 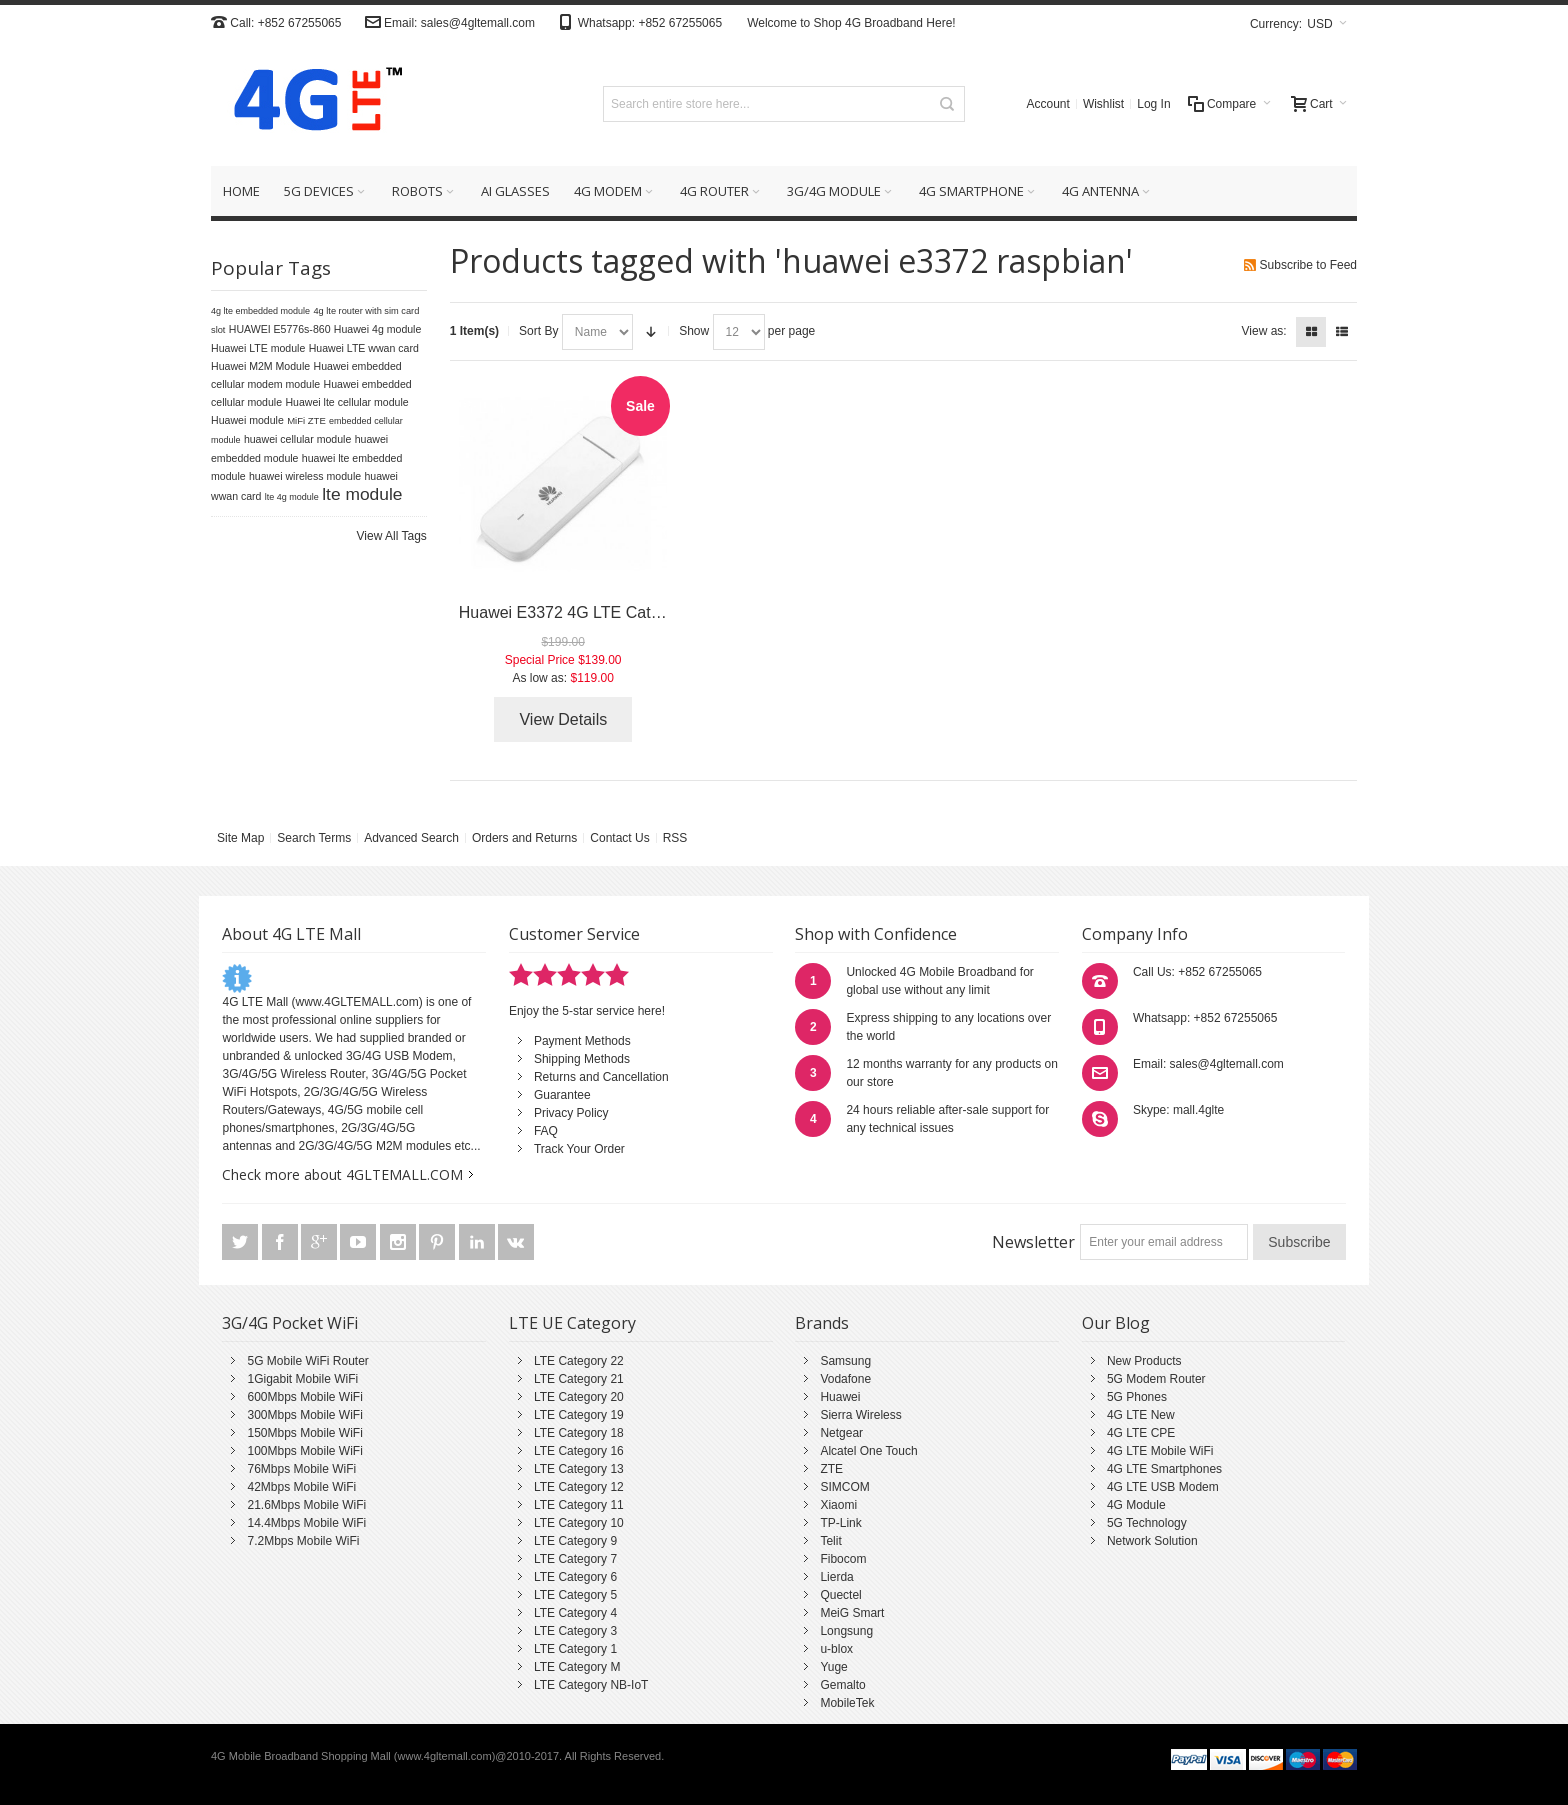 What do you see at coordinates (579, 1523) in the screenshot?
I see `LTE Category 10` at bounding box center [579, 1523].